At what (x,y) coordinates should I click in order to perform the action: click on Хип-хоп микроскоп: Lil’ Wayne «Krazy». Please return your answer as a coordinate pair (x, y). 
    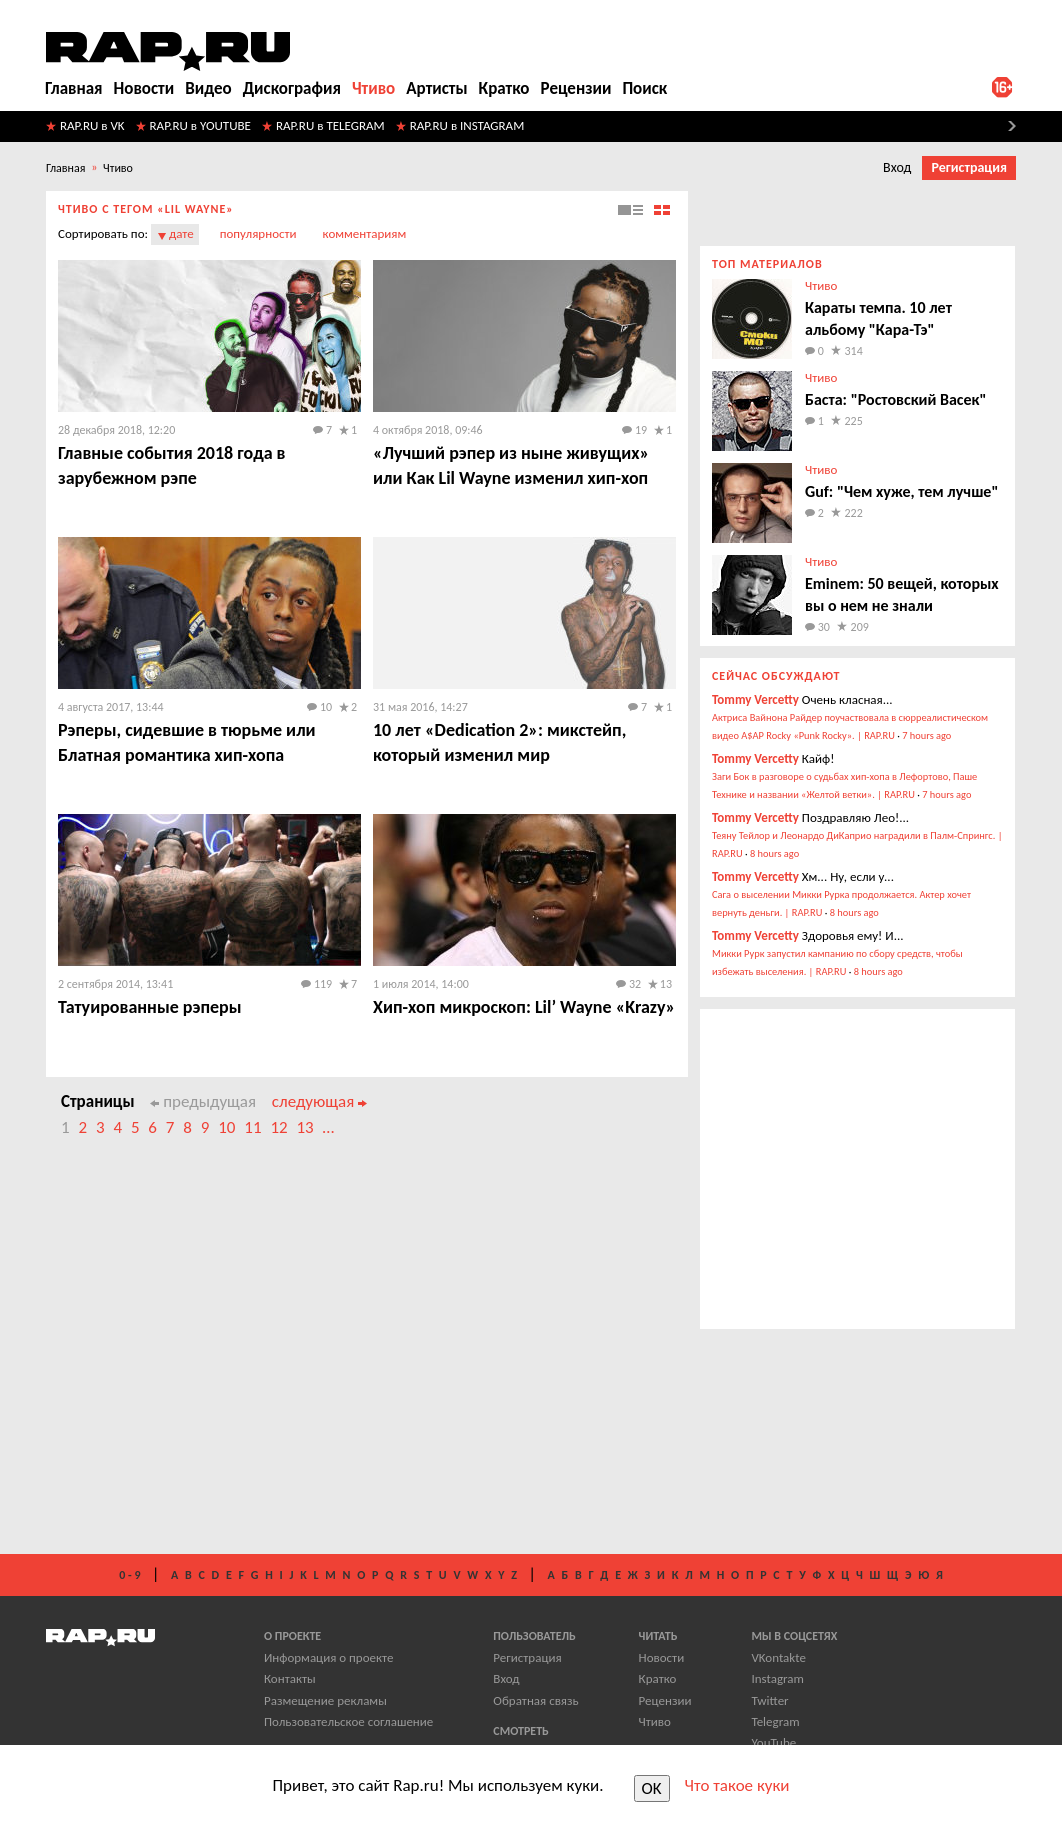
    Looking at the image, I should click on (524, 1007).